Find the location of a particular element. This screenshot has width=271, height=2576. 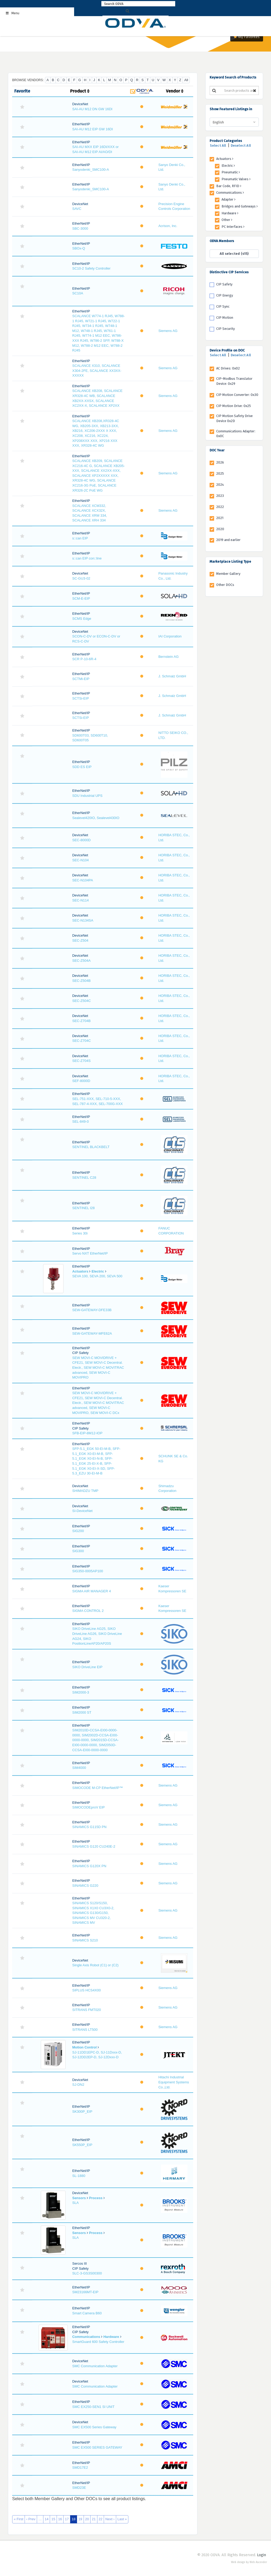

SIM4000 is located at coordinates (79, 1768).